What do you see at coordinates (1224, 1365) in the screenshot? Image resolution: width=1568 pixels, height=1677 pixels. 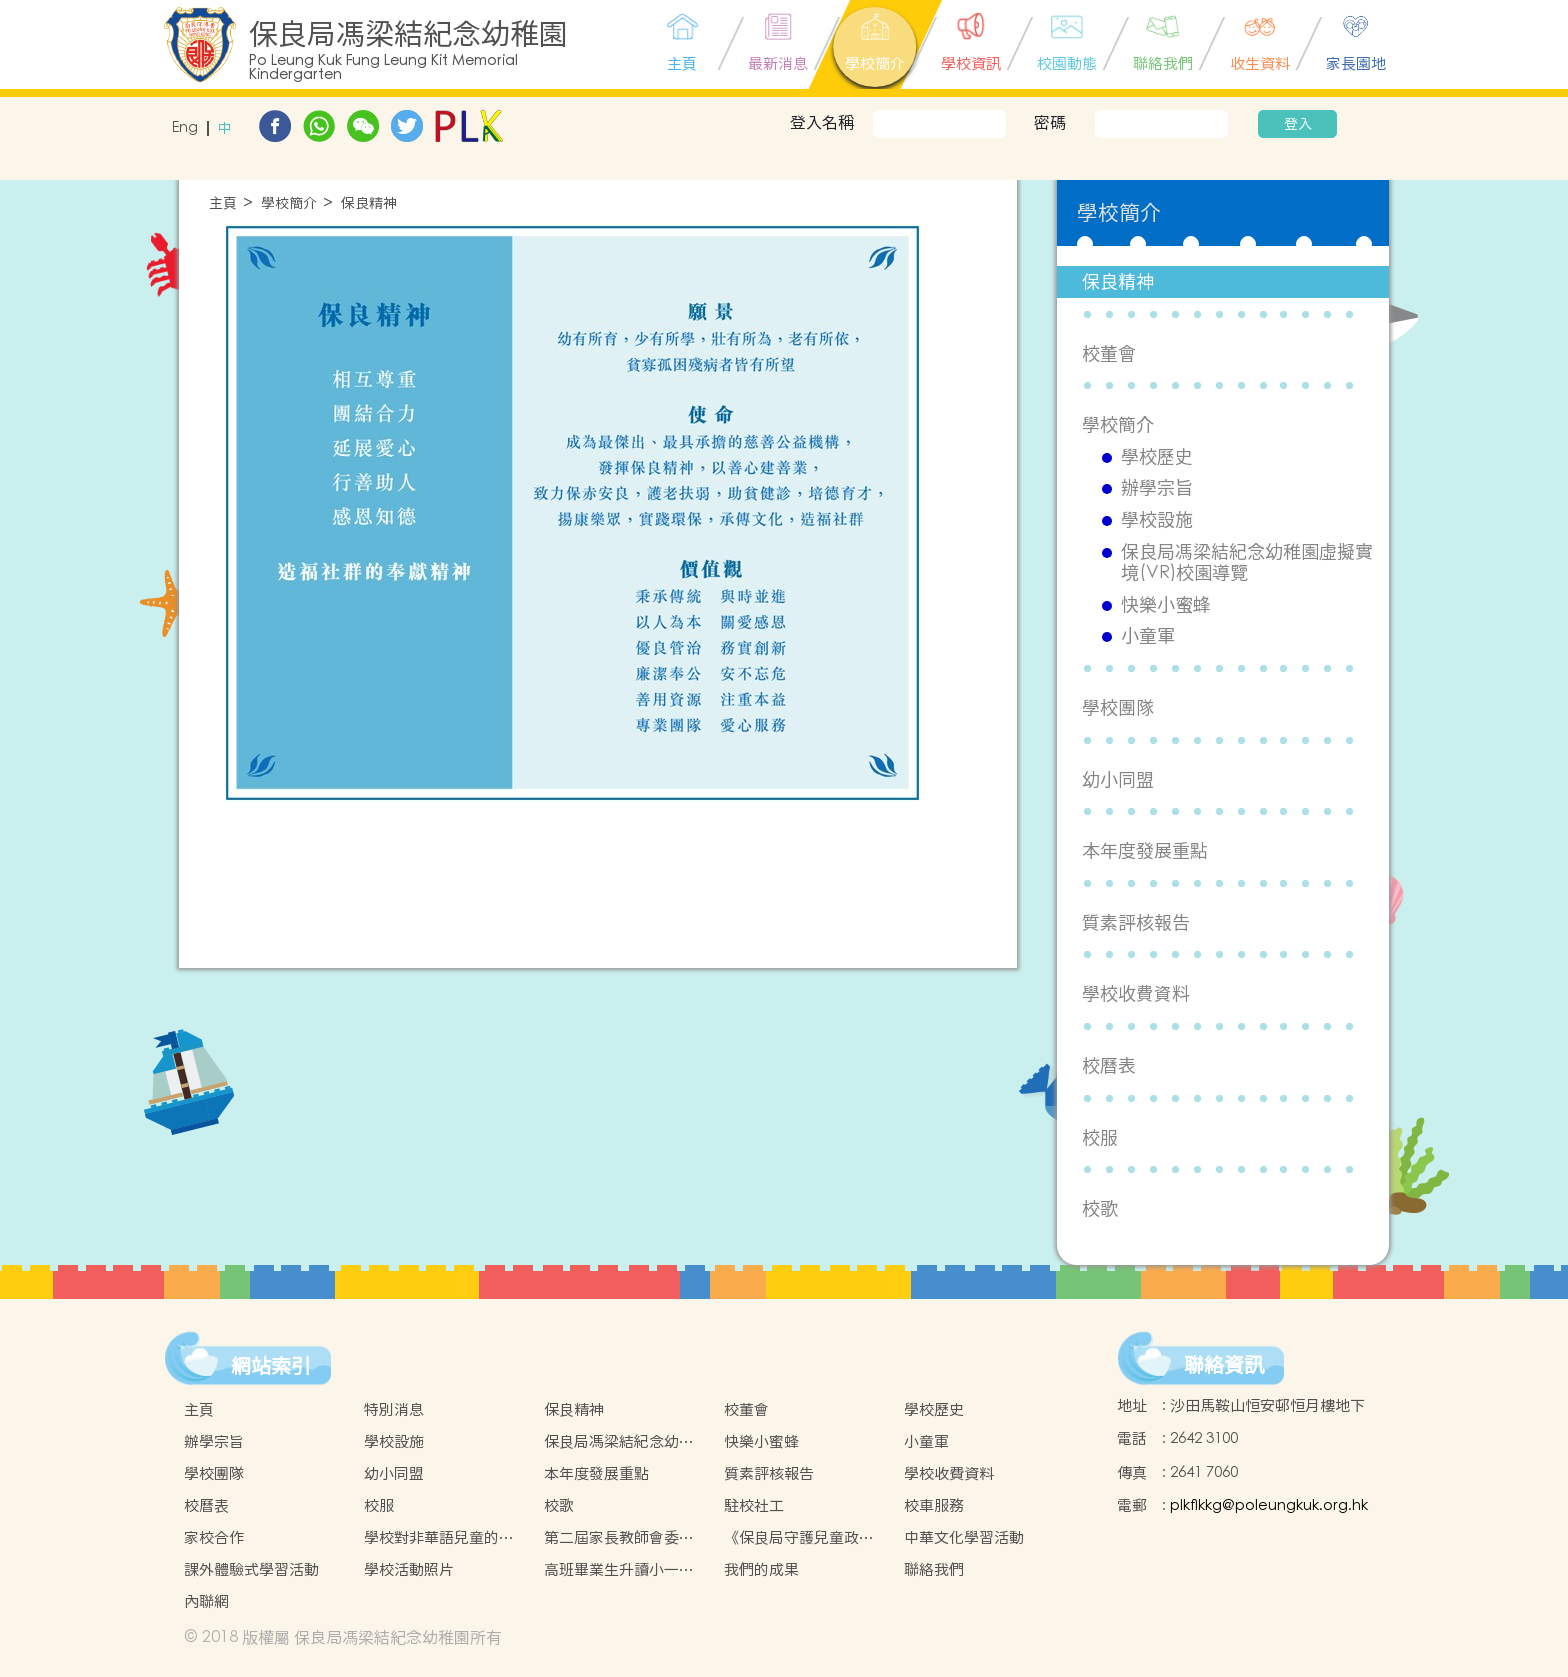 I see `聯絡資訊` at bounding box center [1224, 1365].